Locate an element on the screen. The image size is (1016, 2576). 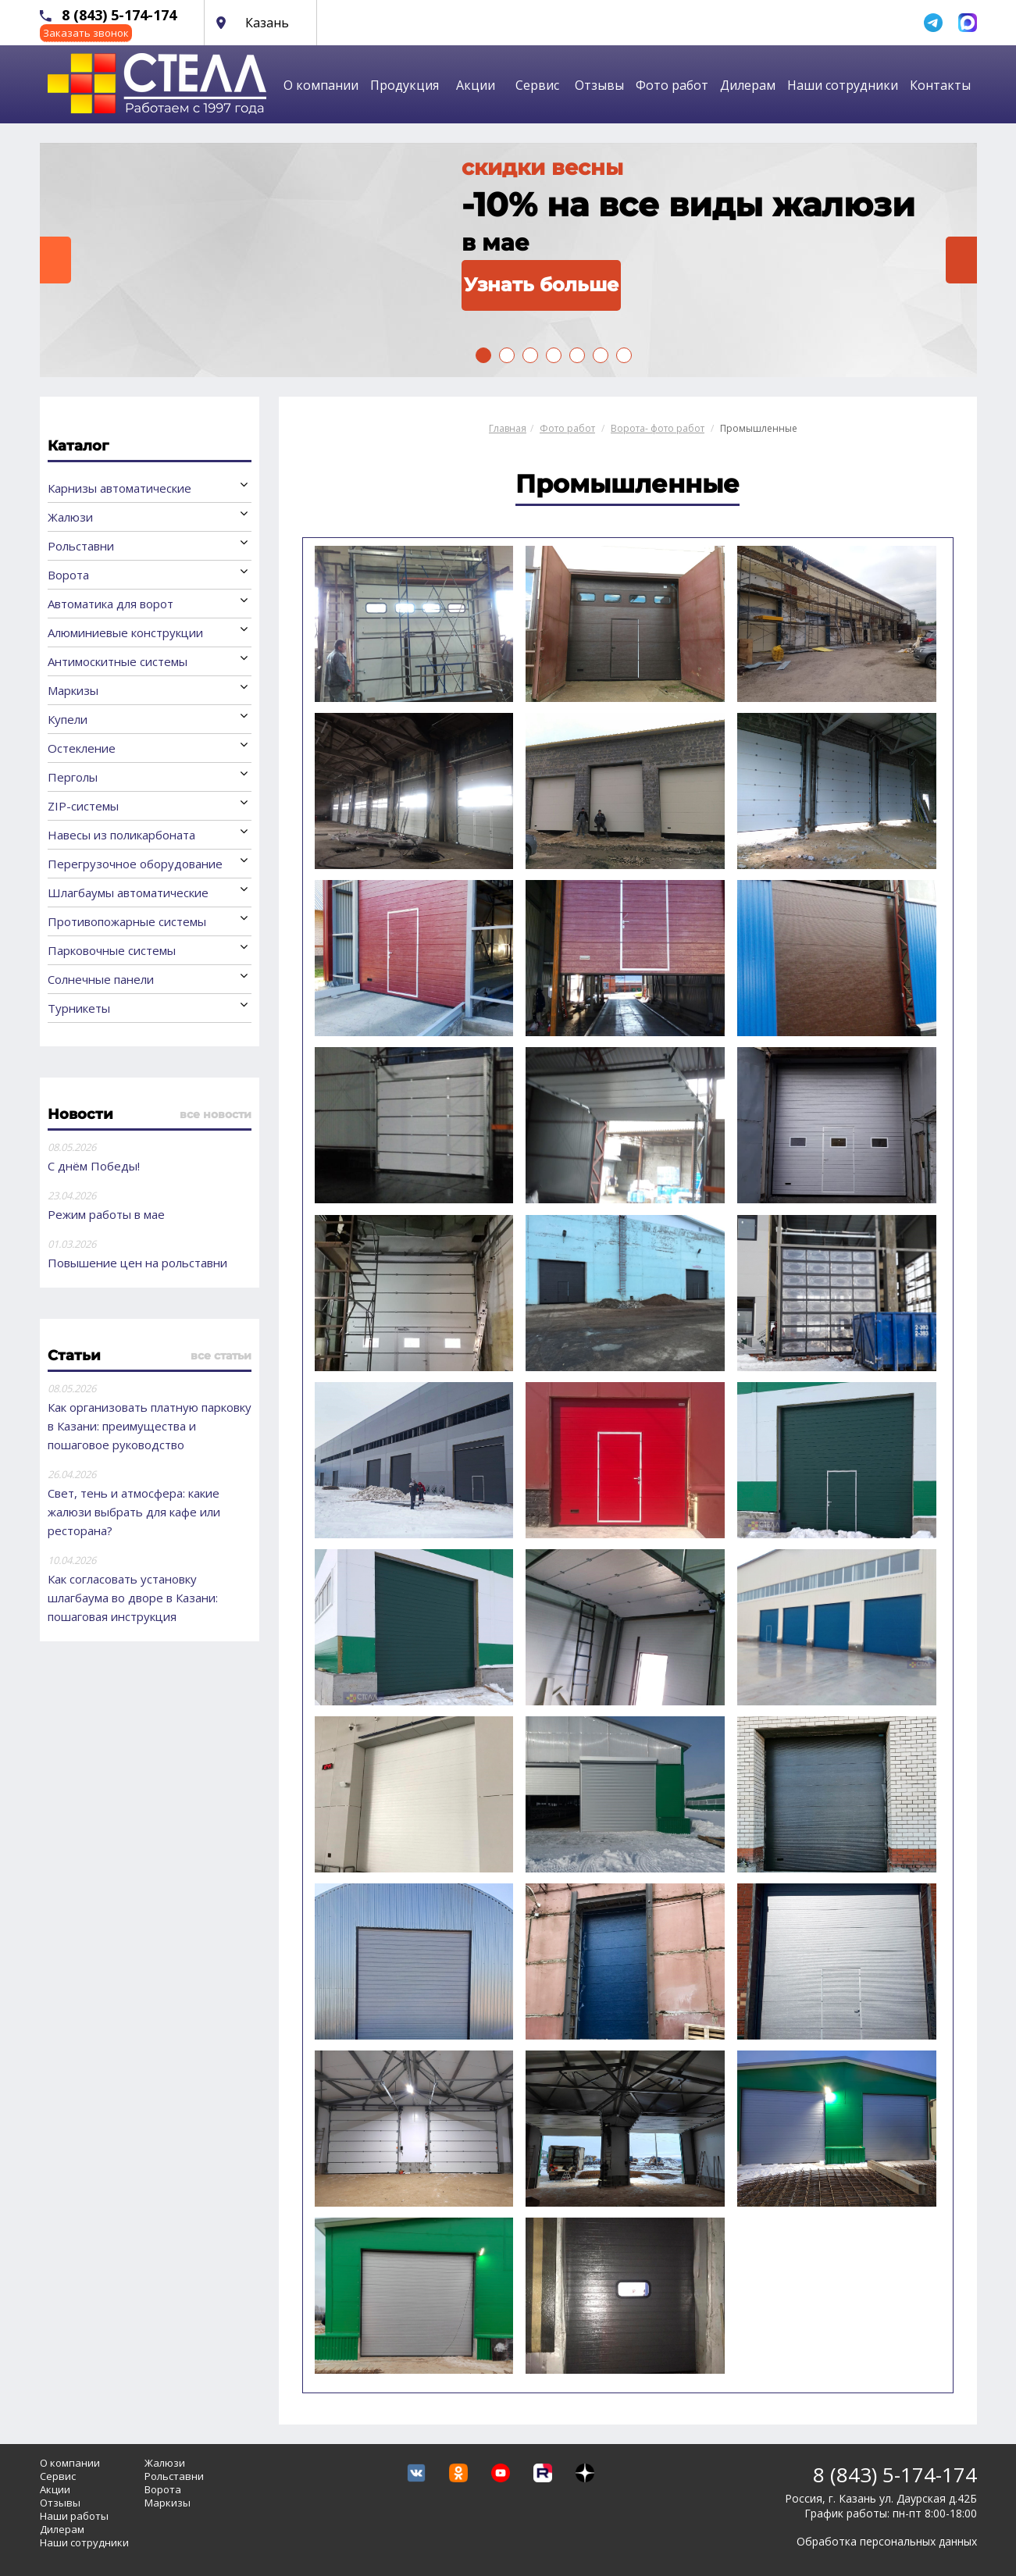
Как организовать платную парковку в Казани: преимущества и пошаговое руководство is located at coordinates (149, 1425).